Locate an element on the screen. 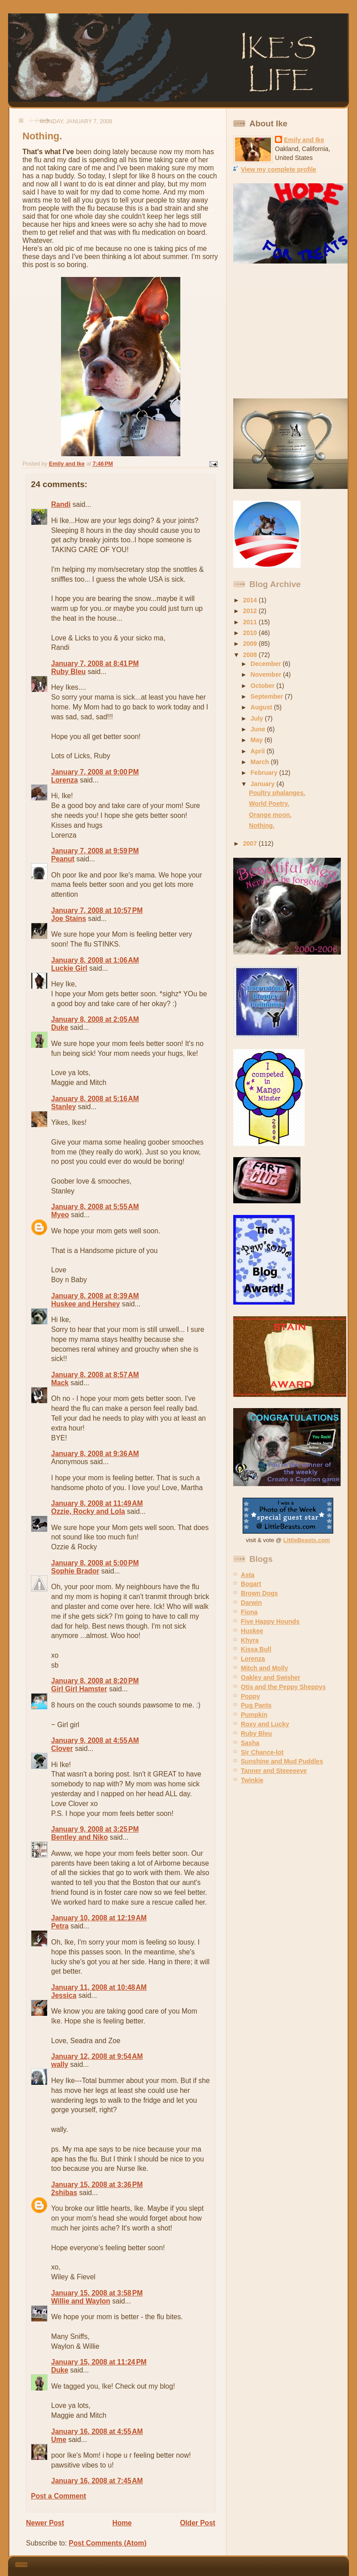 This screenshot has height=2576, width=357. January 16, 2008 at 4:55 AM is located at coordinates (97, 2431).